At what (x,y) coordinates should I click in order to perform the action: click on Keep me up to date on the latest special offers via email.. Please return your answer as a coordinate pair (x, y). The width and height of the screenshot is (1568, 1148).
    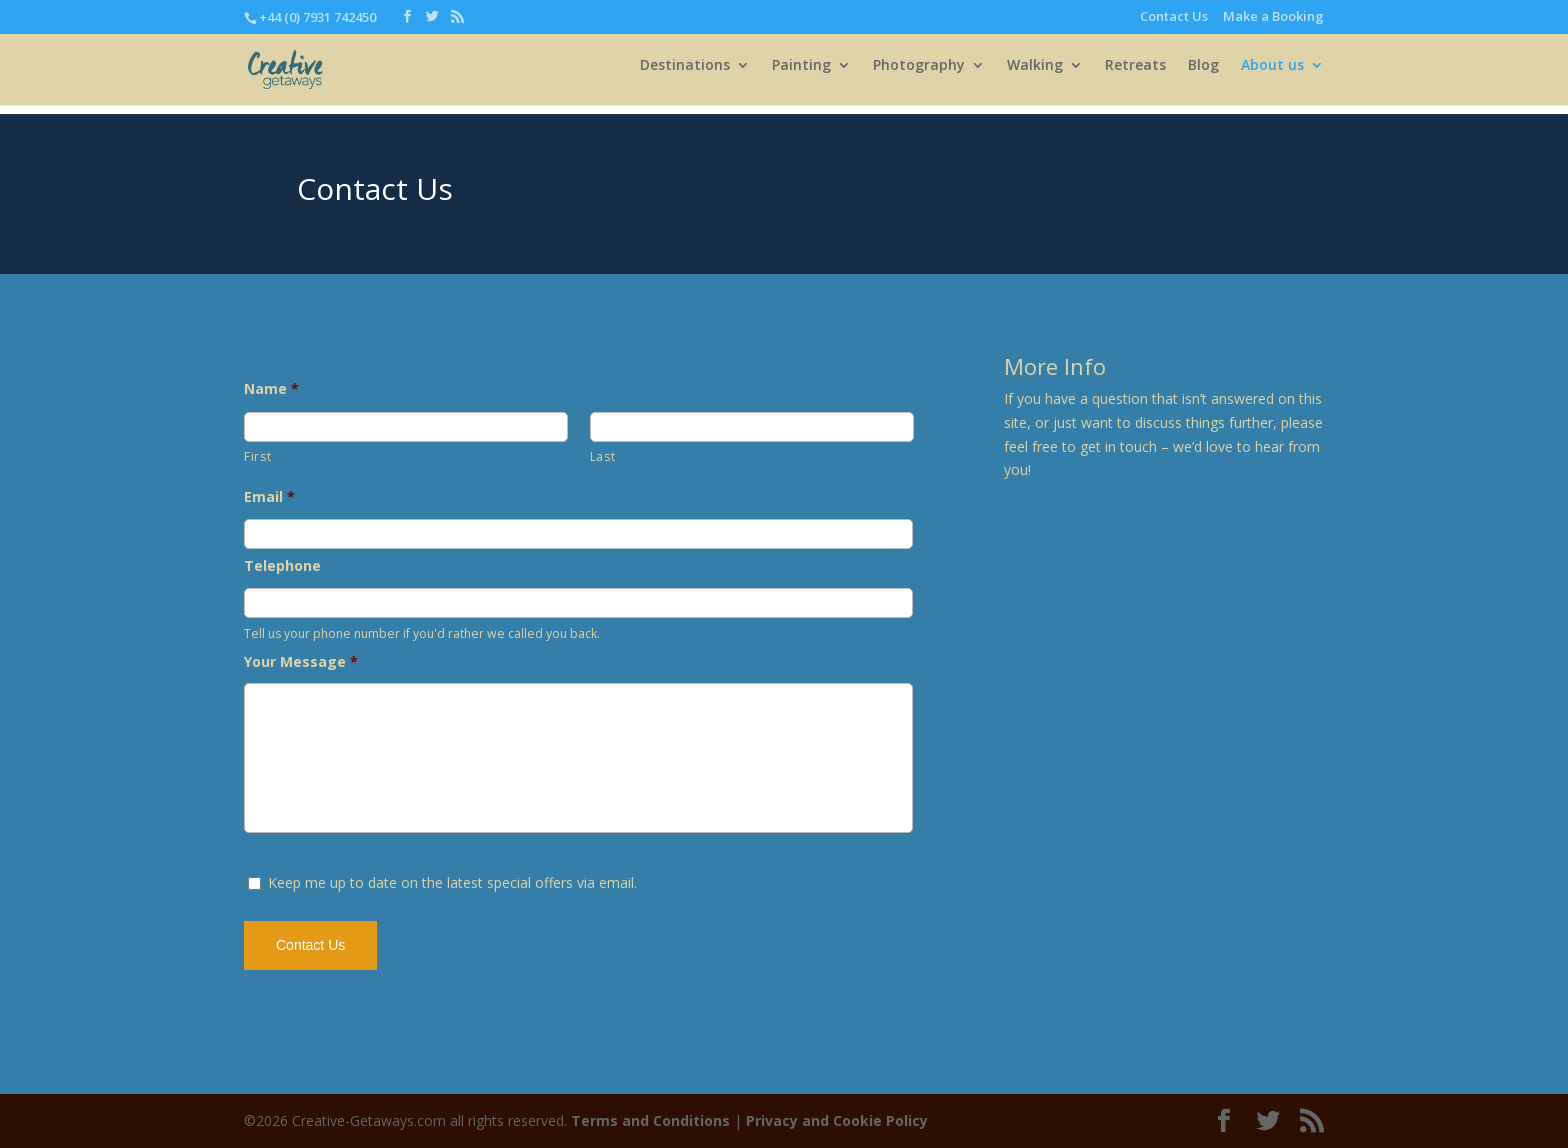
    Looking at the image, I should click on (452, 882).